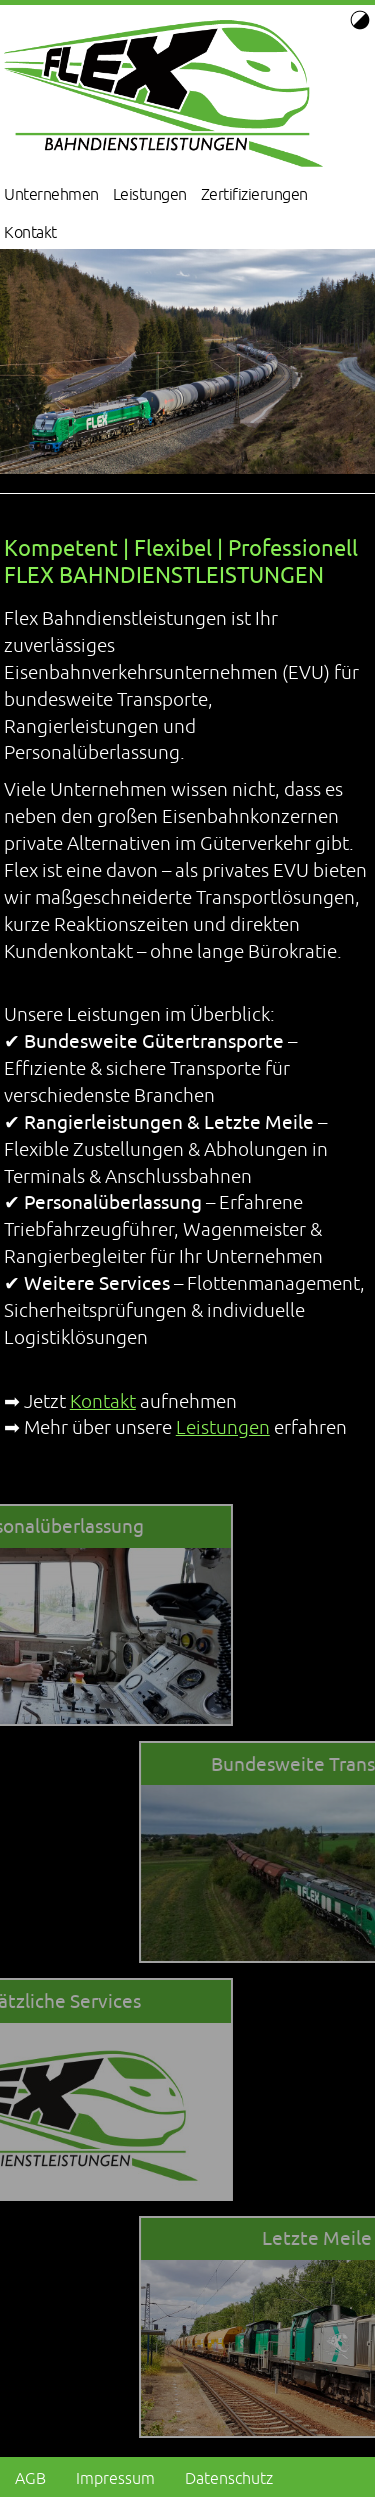 The image size is (375, 2497). What do you see at coordinates (30, 232) in the screenshot?
I see `Kontakt` at bounding box center [30, 232].